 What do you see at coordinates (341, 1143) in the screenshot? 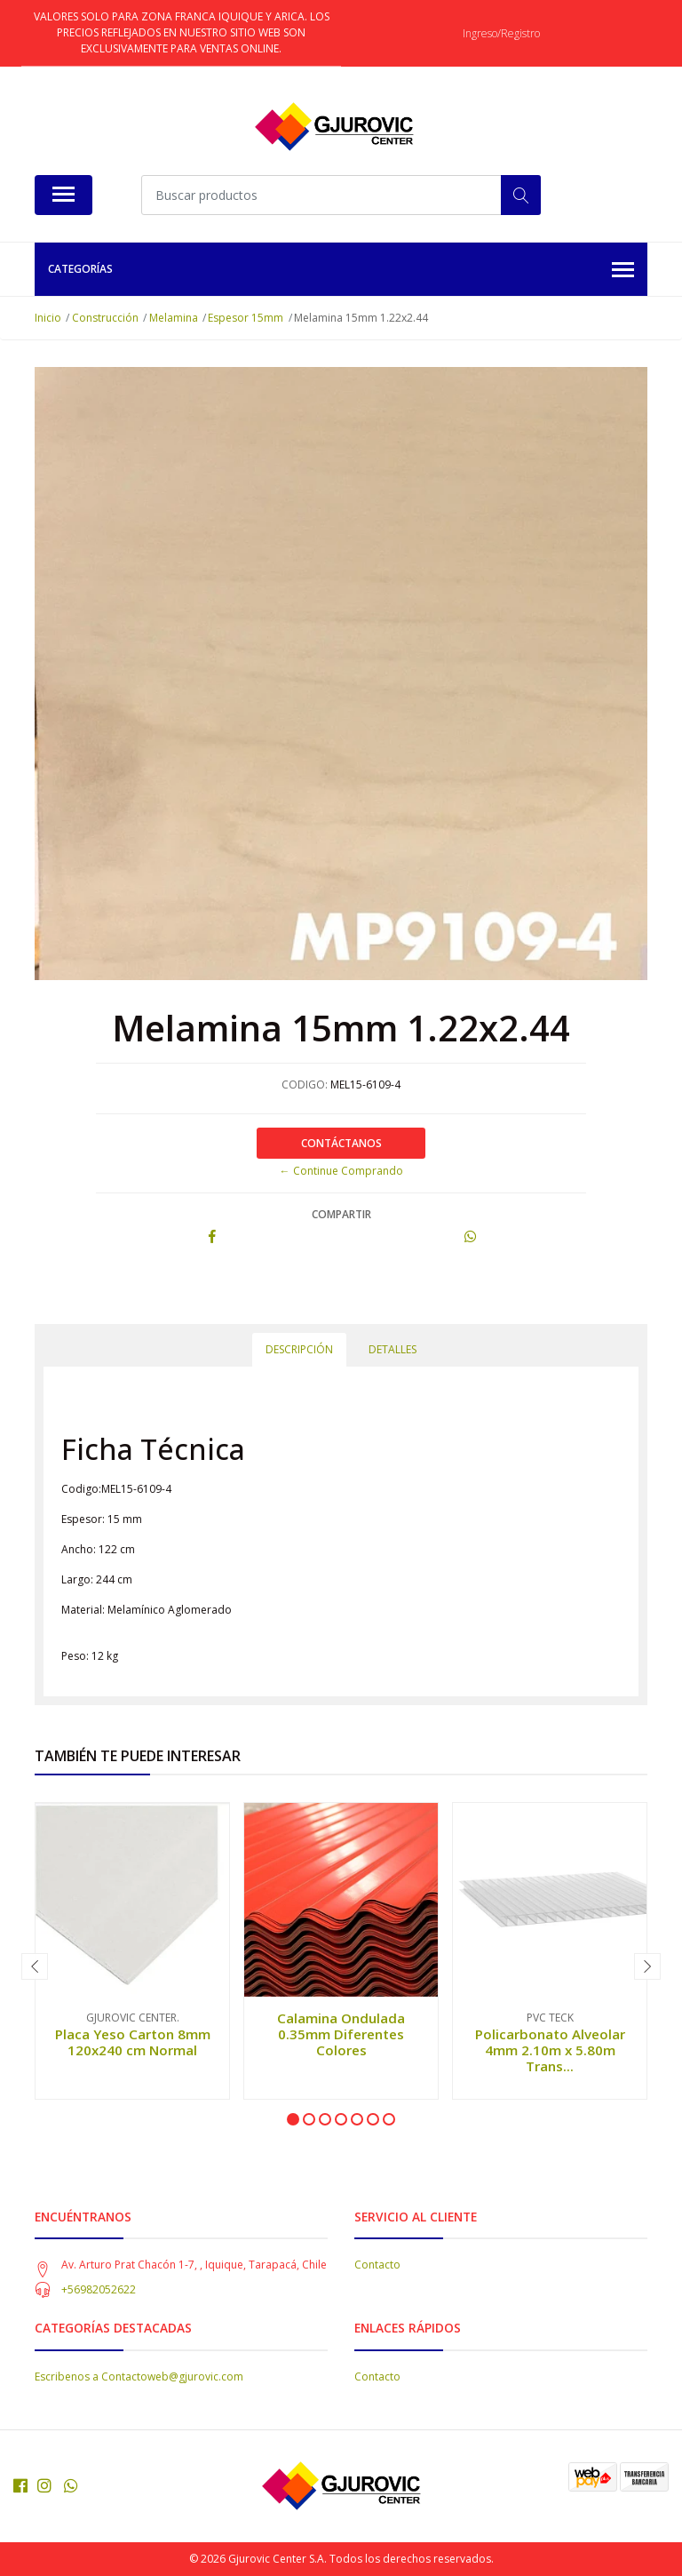
I see `Contáctanos` at bounding box center [341, 1143].